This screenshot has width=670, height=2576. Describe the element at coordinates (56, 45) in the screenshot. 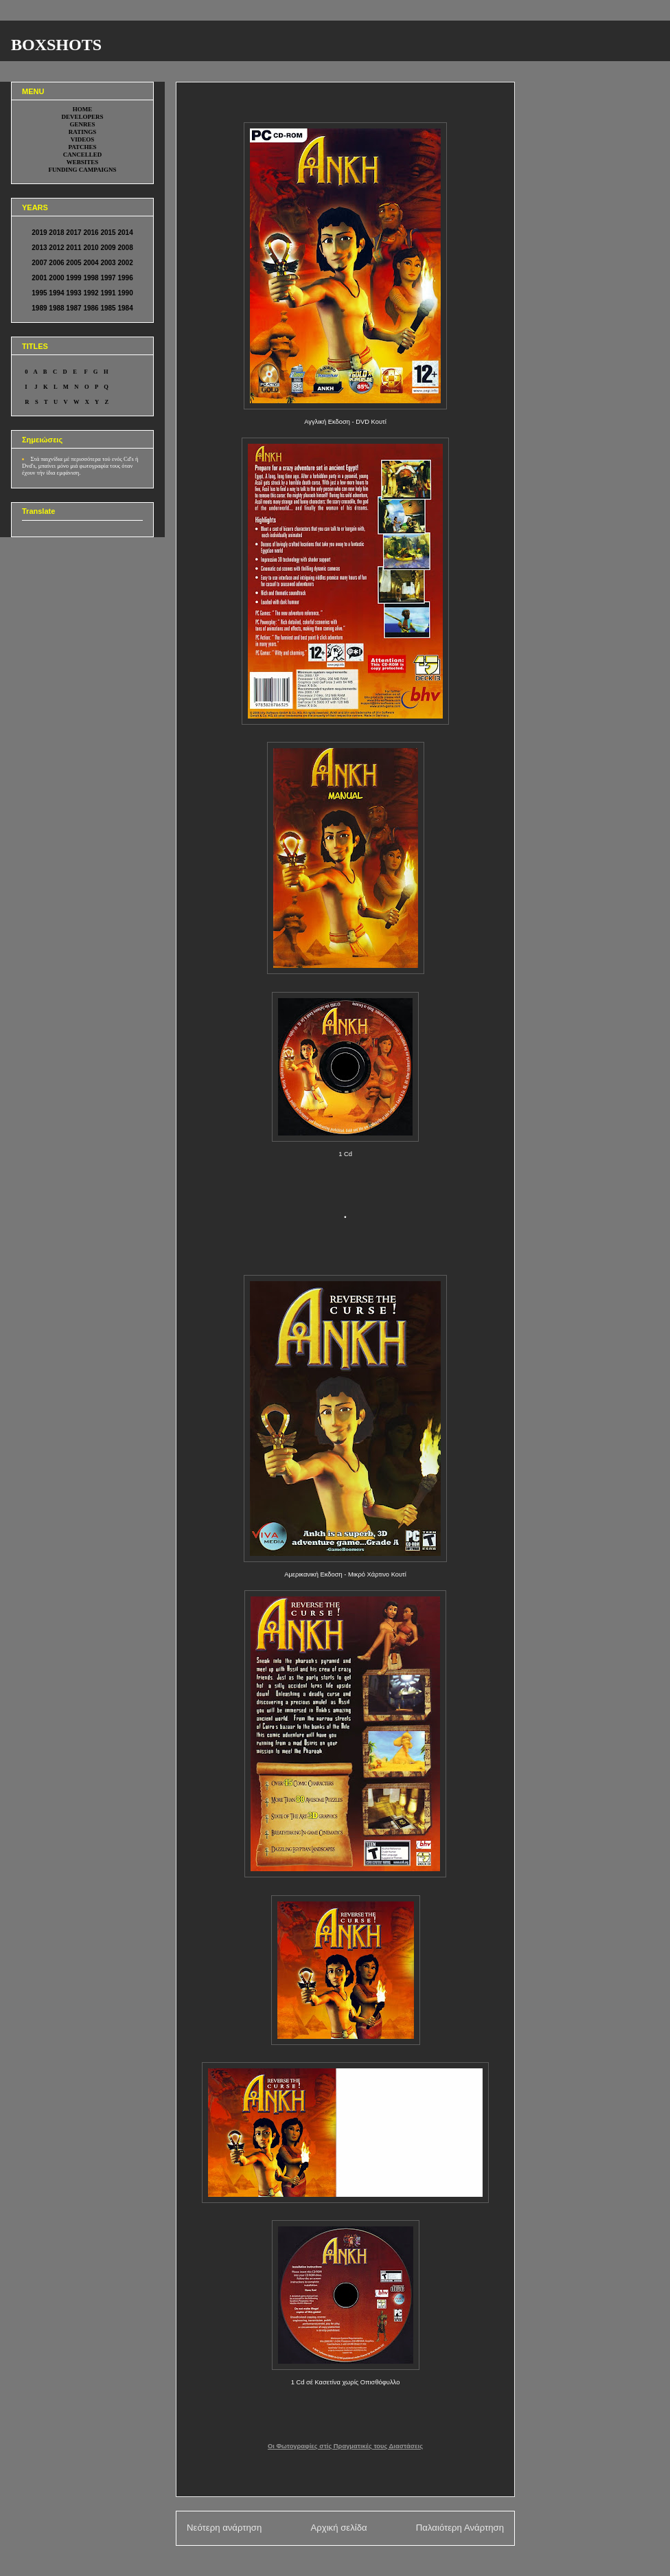

I see `BOXSHOTS` at that location.